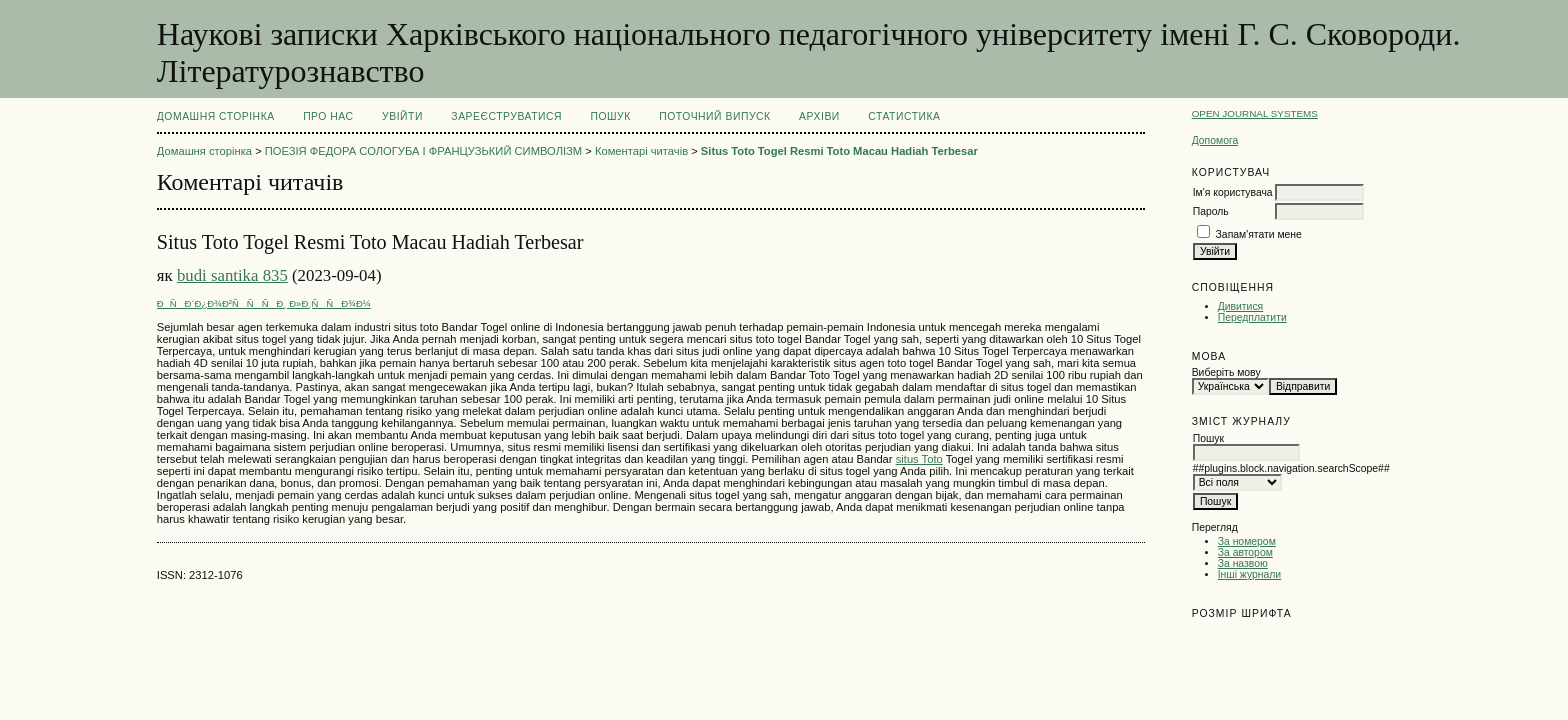  What do you see at coordinates (1211, 211) in the screenshot?
I see `Пароль` at bounding box center [1211, 211].